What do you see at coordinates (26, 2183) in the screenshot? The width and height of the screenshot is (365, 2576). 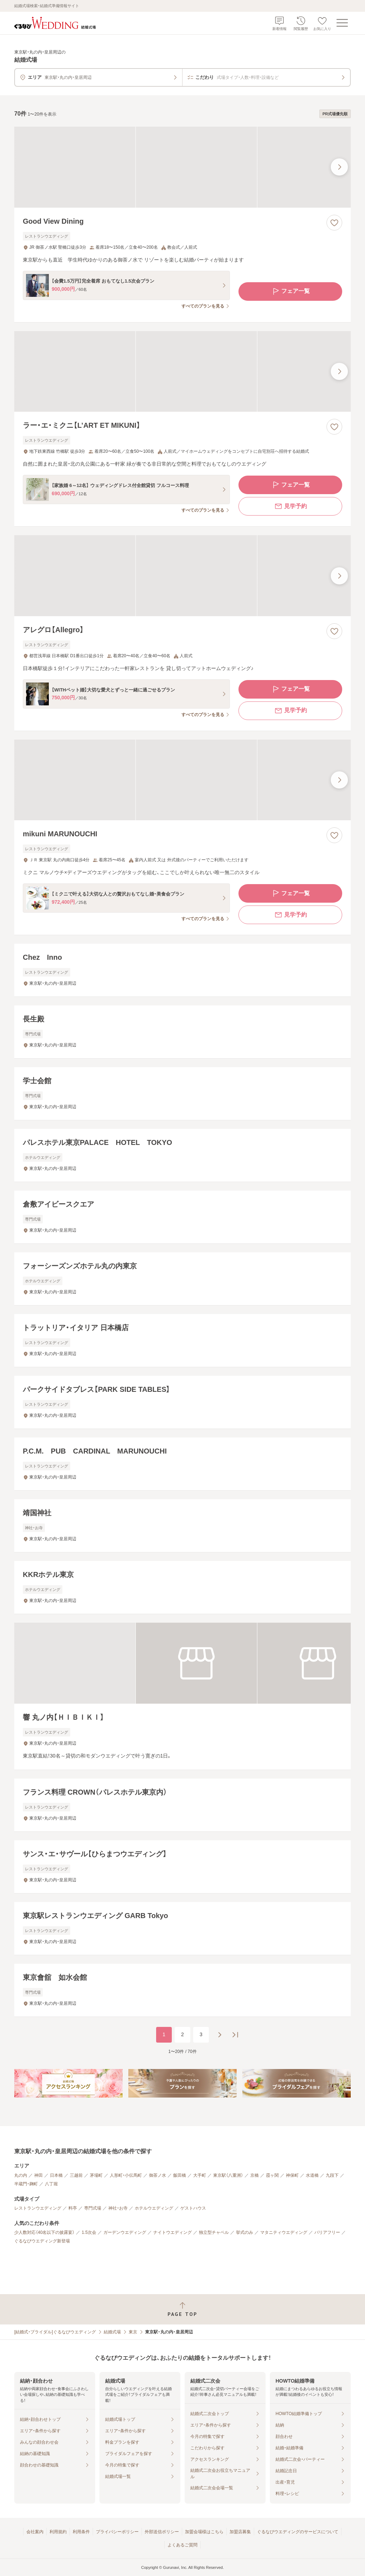 I see `半蔵門・麹町` at bounding box center [26, 2183].